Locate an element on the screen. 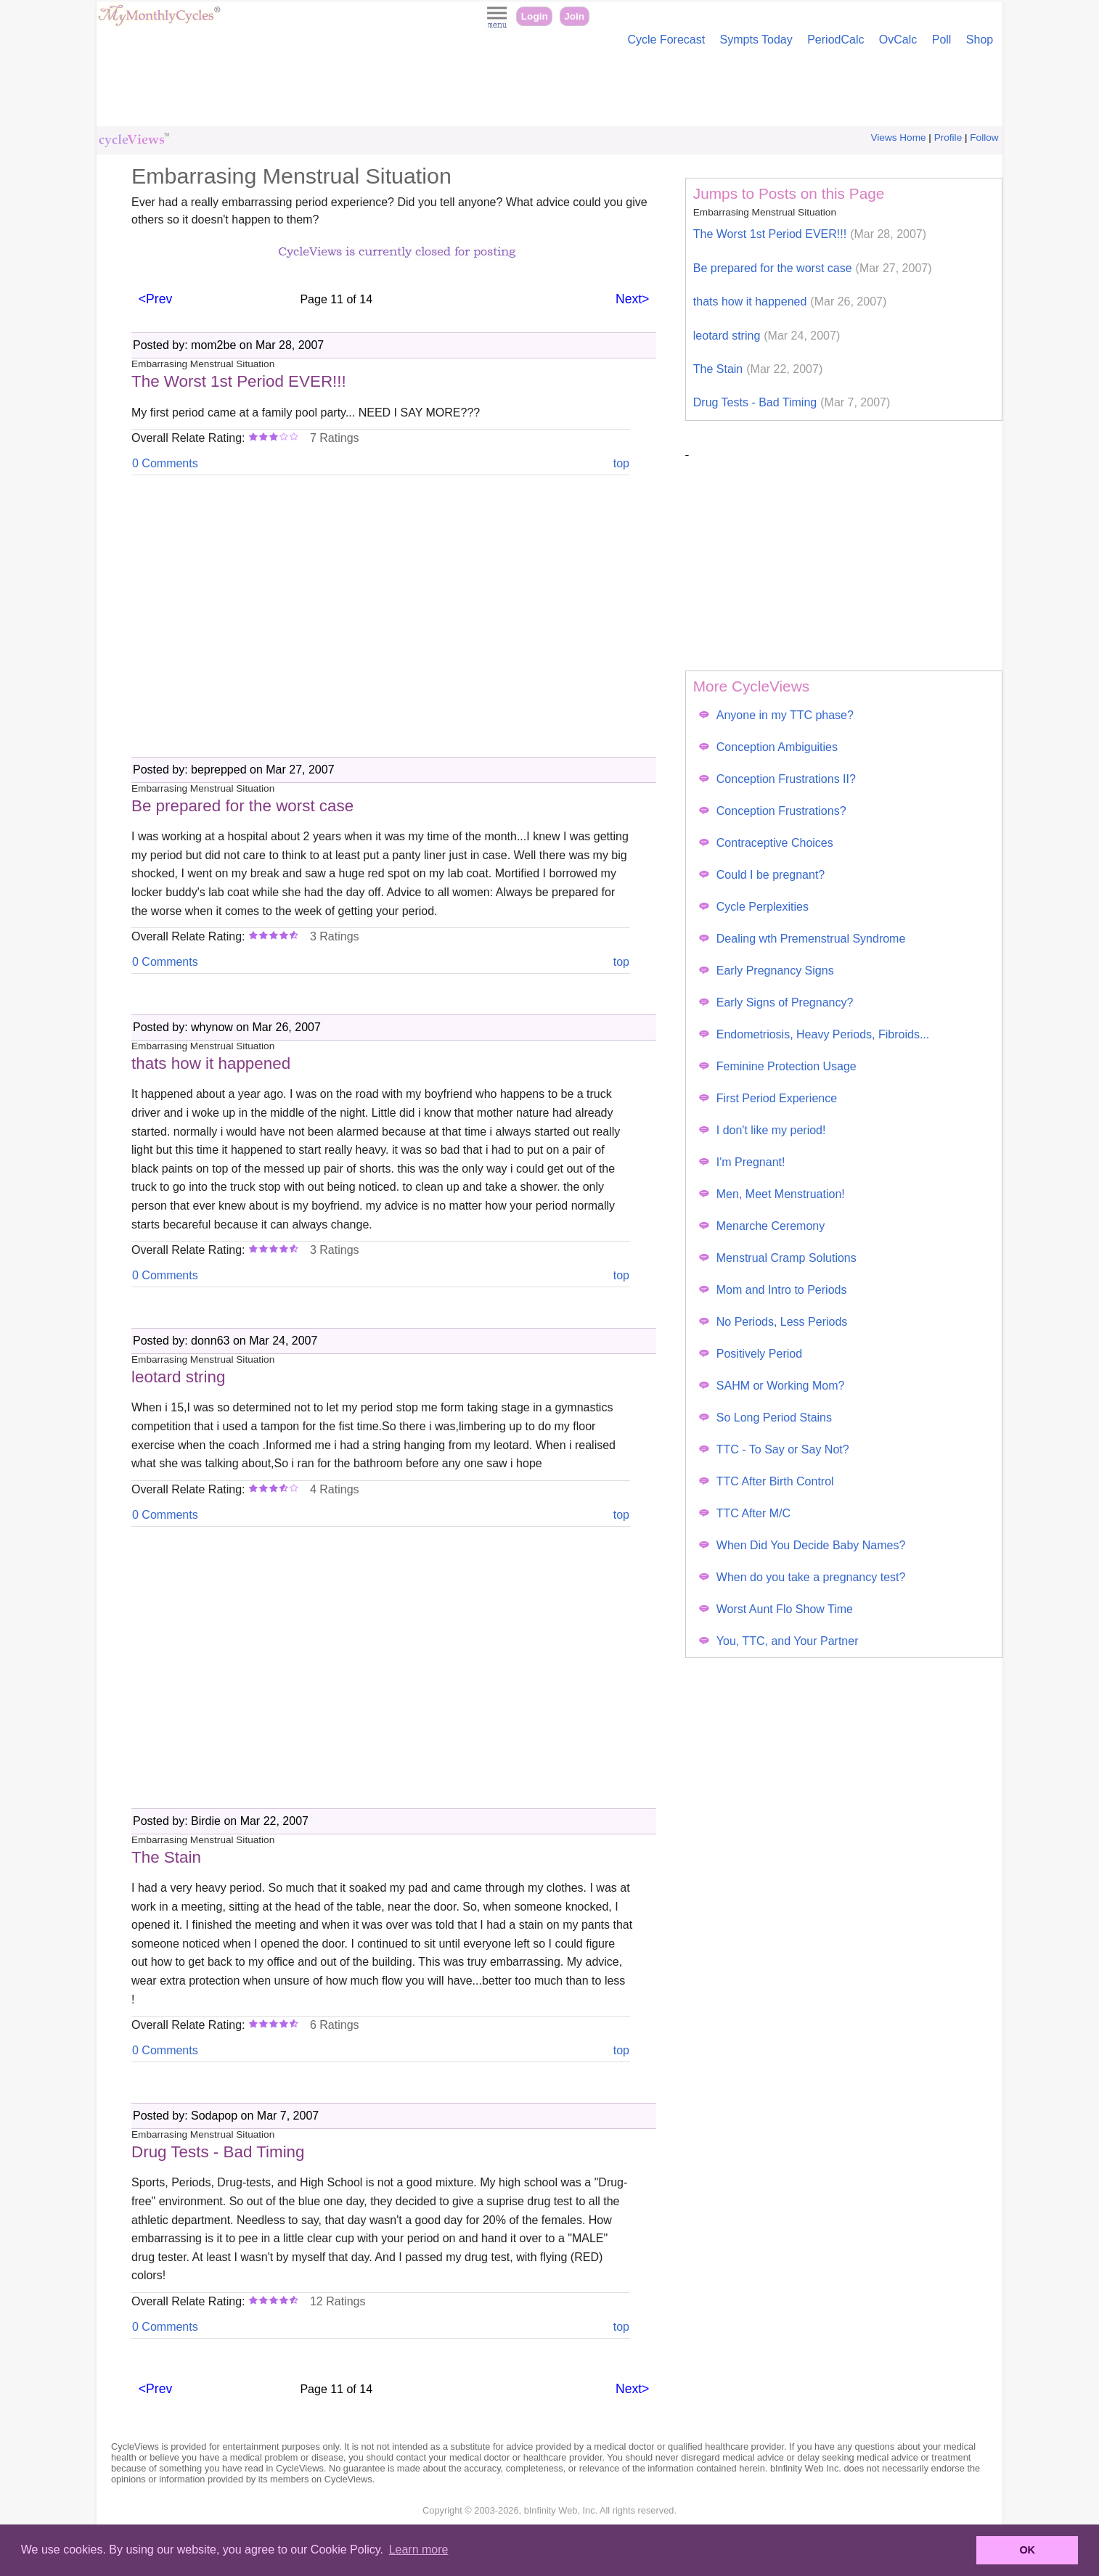  top is located at coordinates (621, 463).